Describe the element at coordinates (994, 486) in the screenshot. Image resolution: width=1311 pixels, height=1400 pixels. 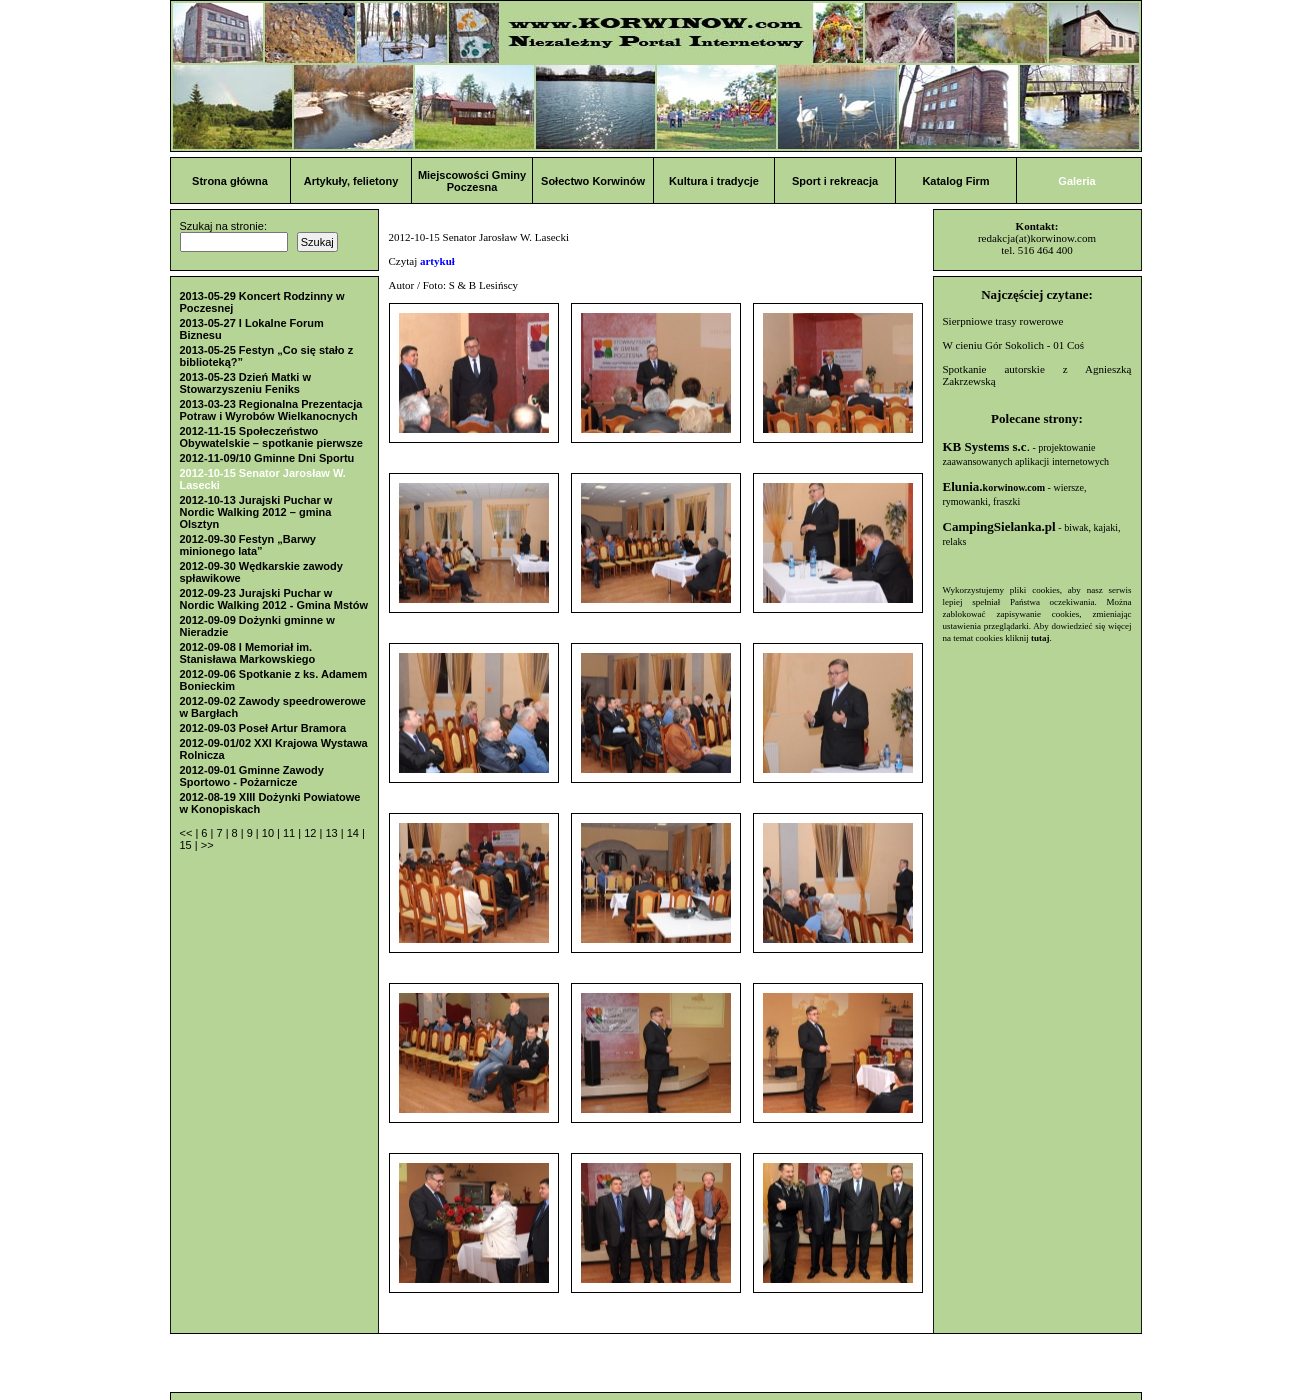
I see `Elunia.` at that location.